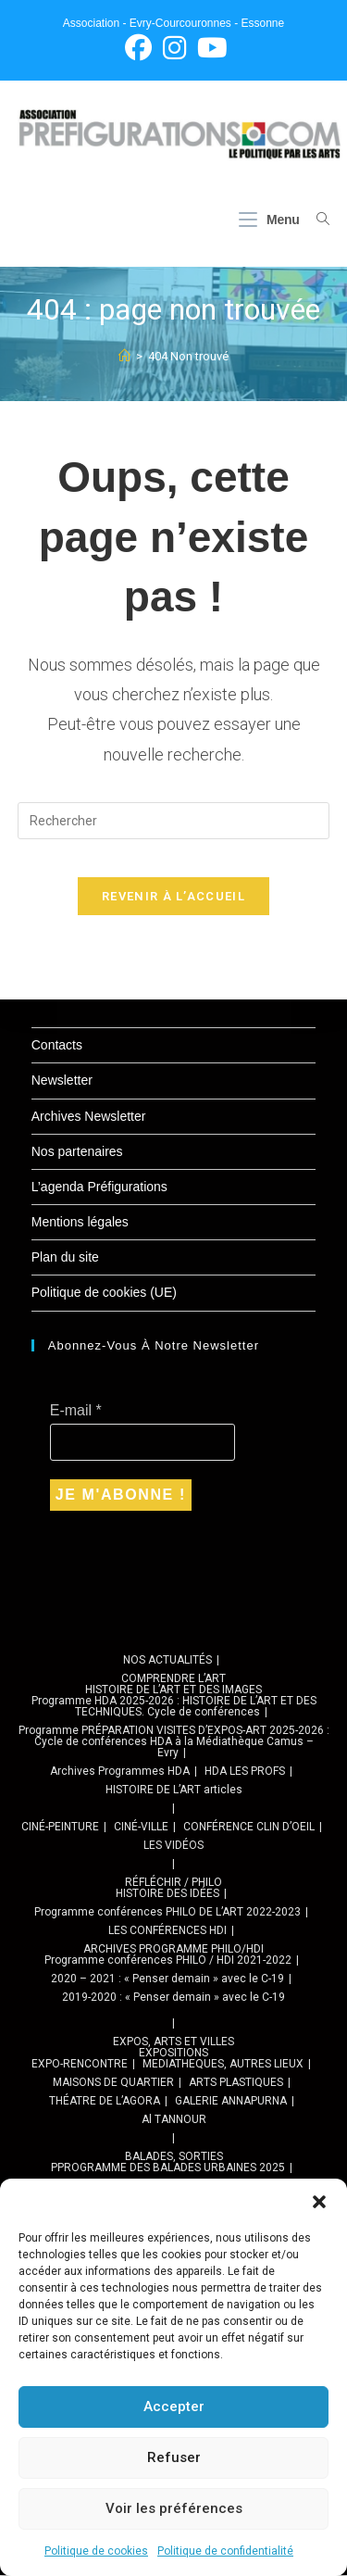 The image size is (347, 2576). What do you see at coordinates (65, 1257) in the screenshot?
I see `Plan du site` at bounding box center [65, 1257].